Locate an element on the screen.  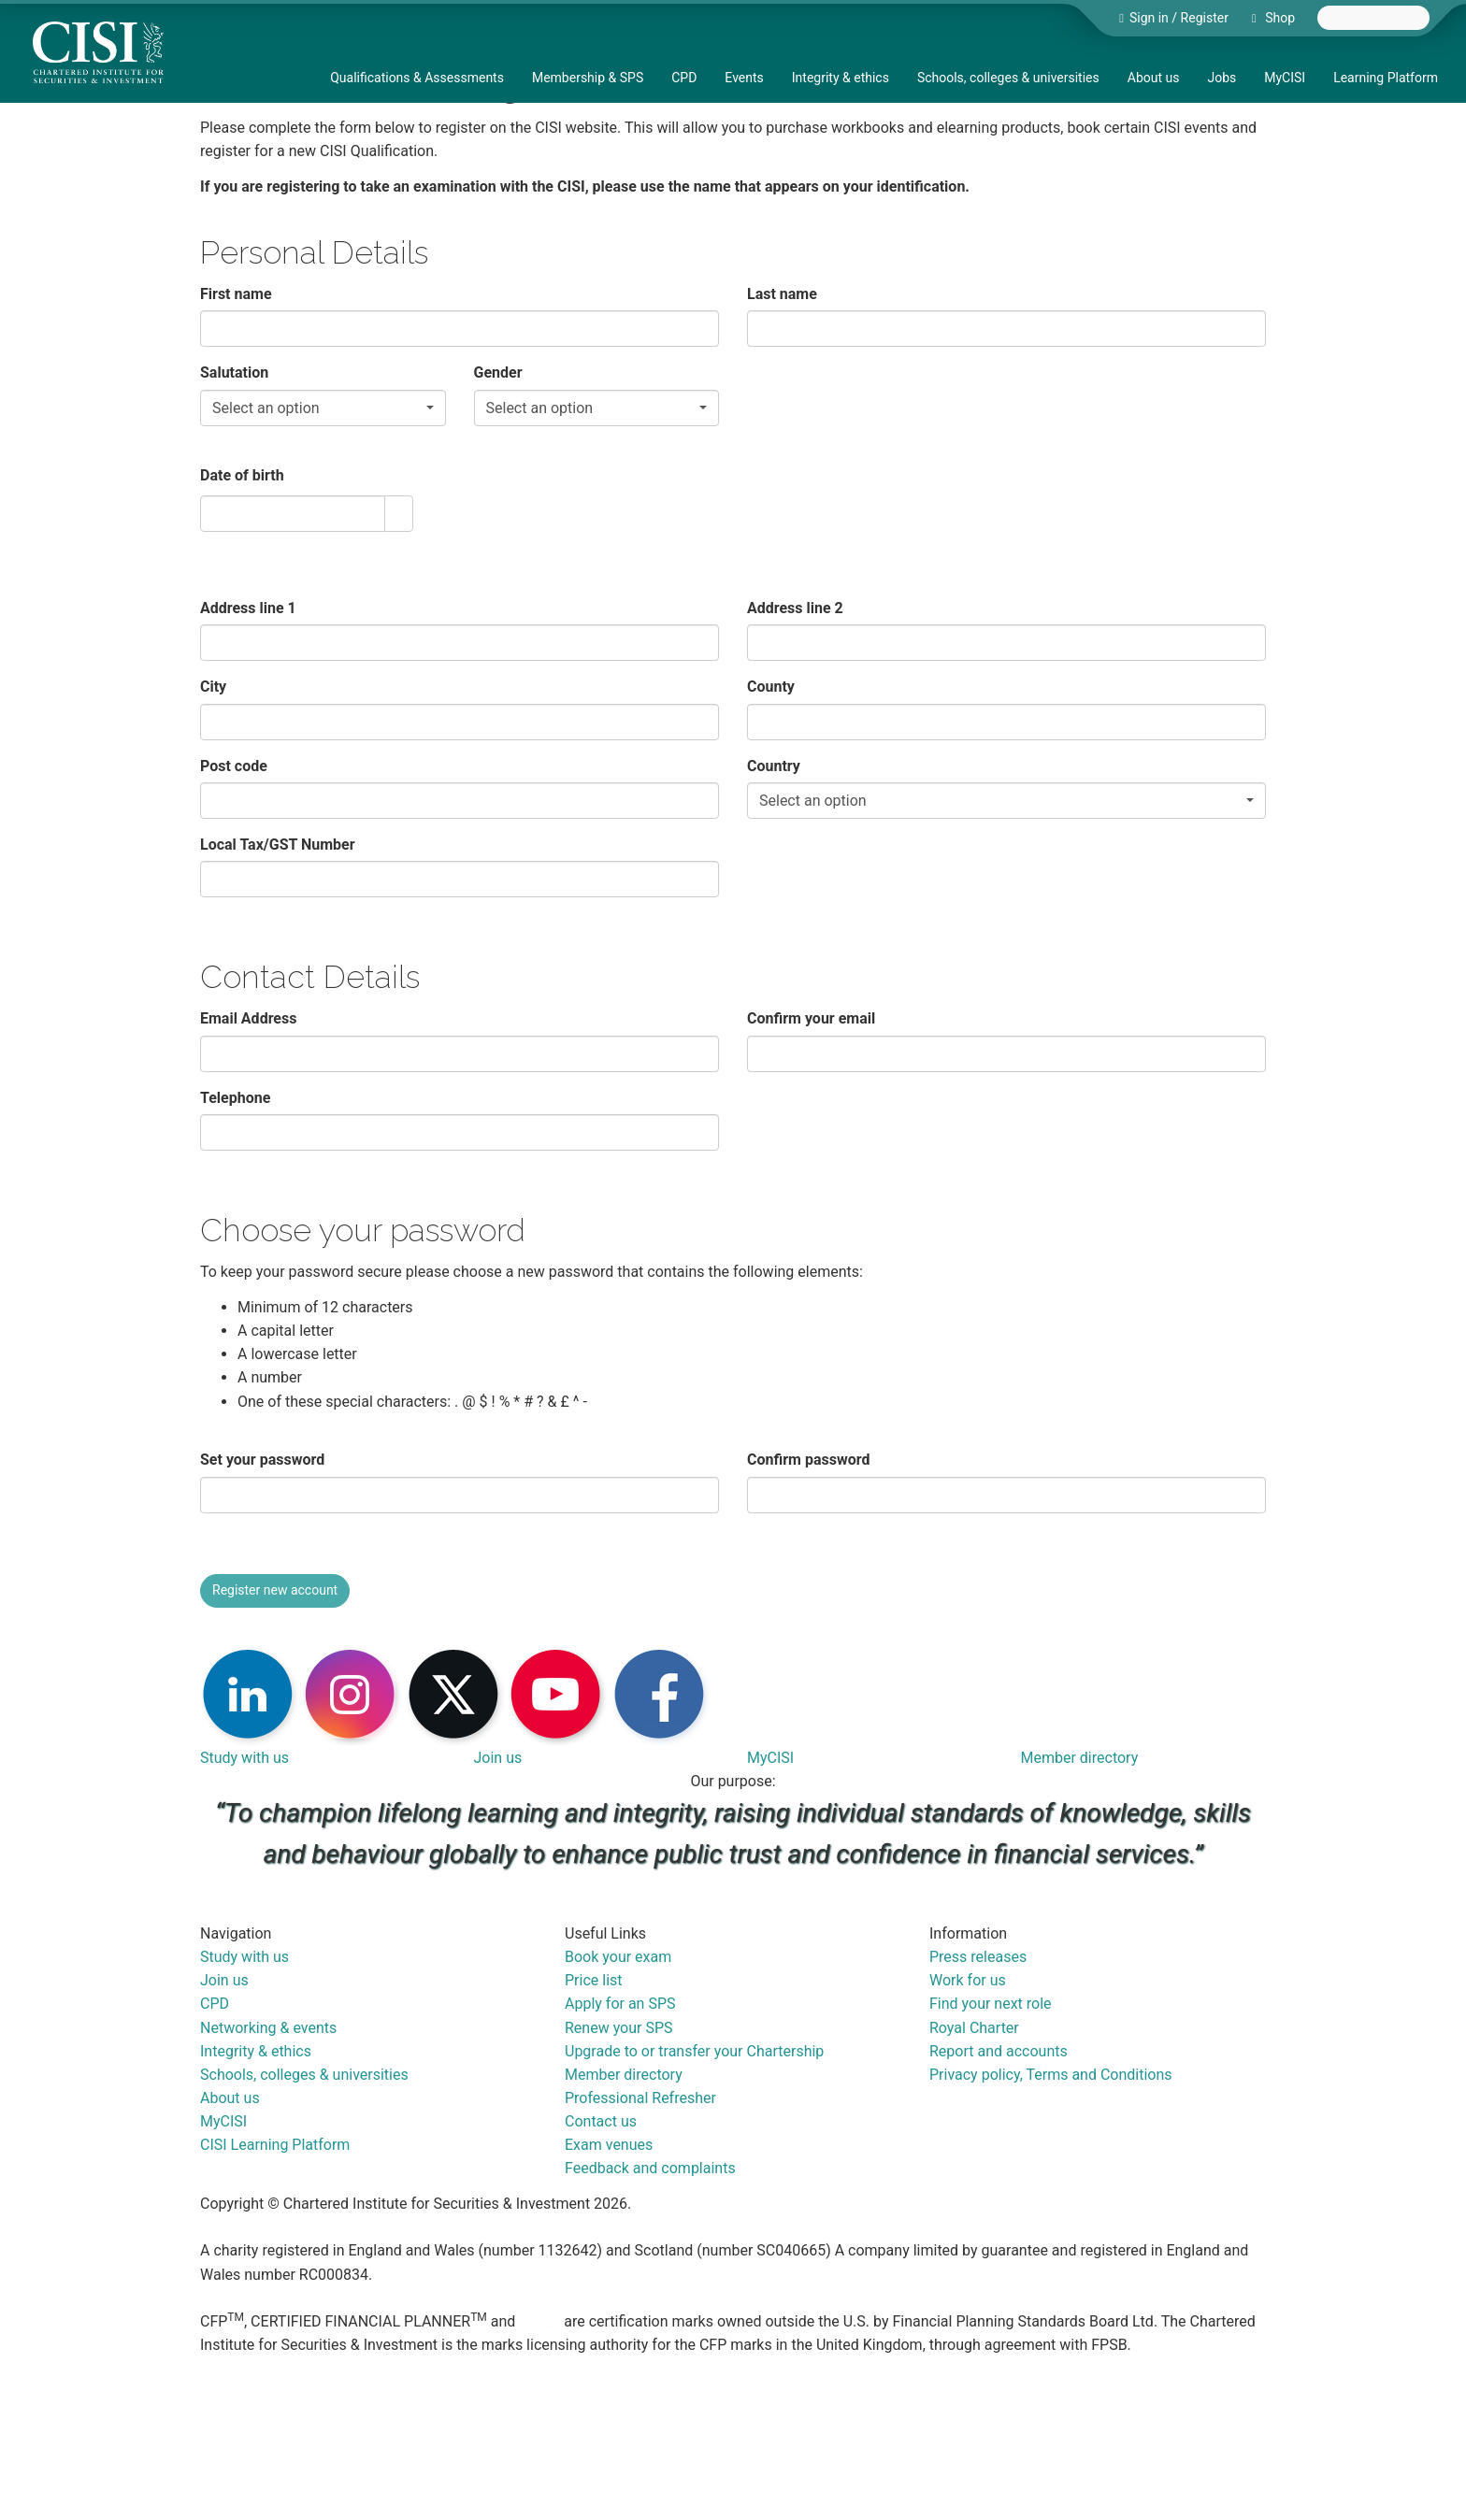
Price list is located at coordinates (594, 1980).